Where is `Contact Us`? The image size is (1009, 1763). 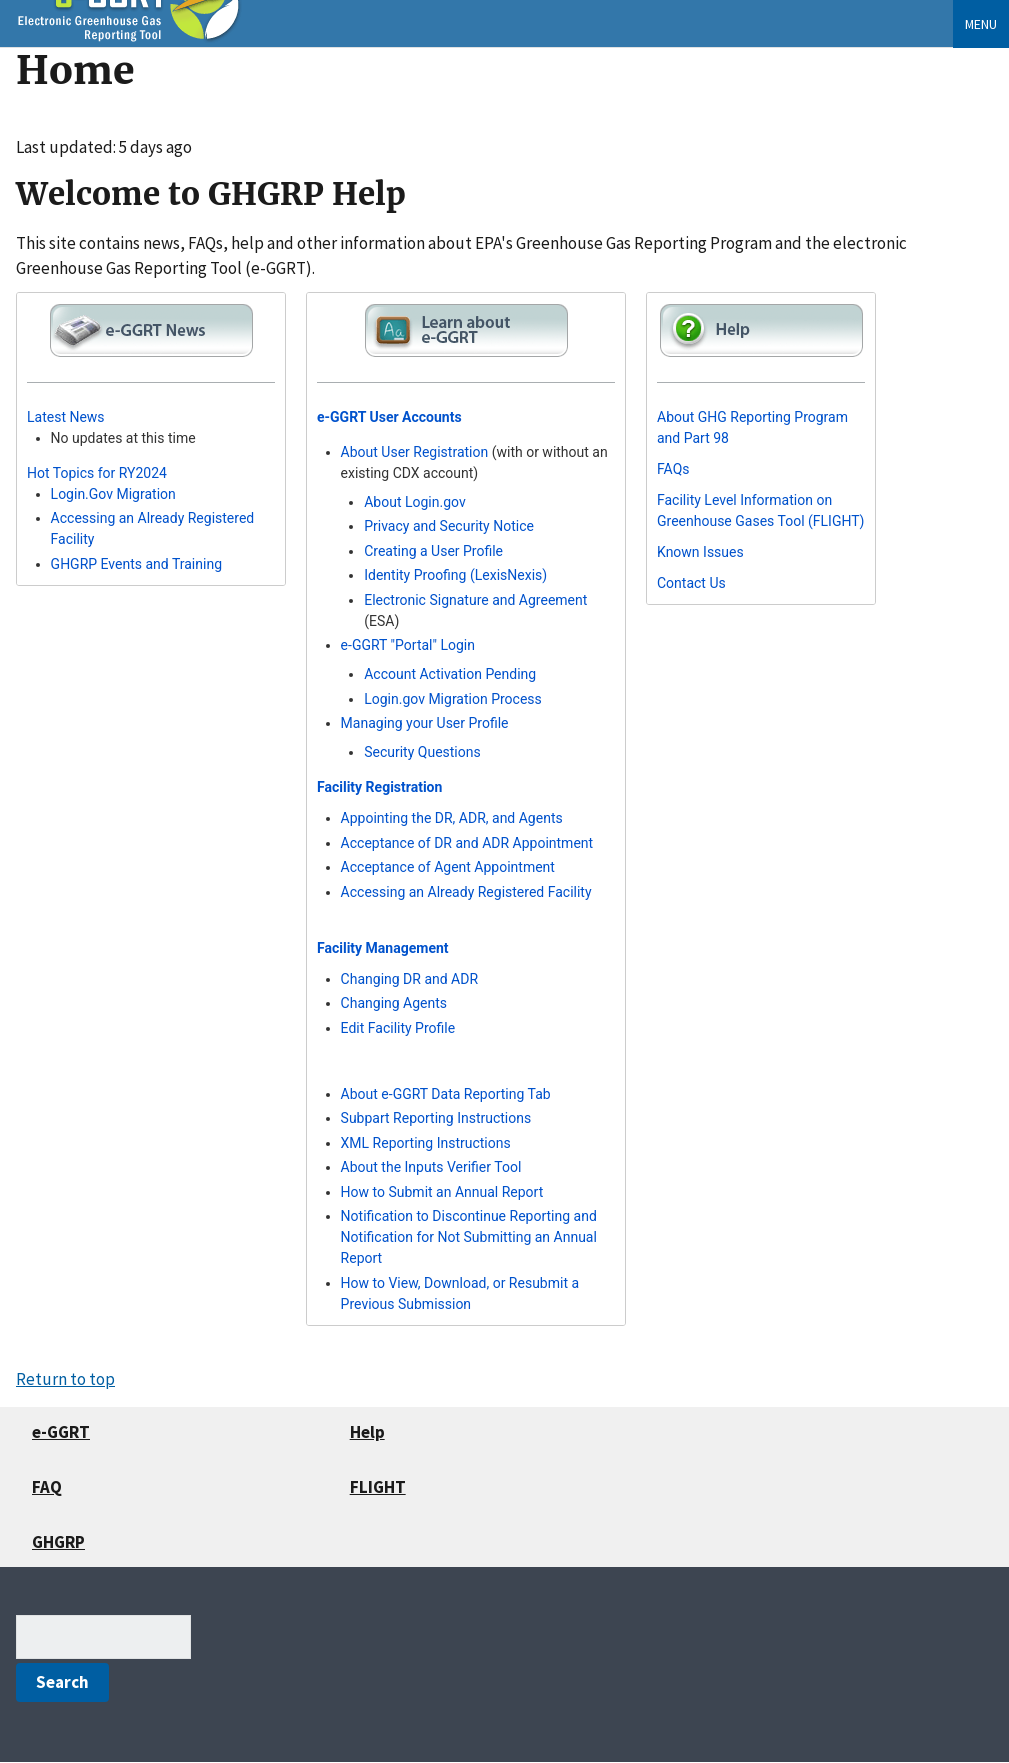 Contact Us is located at coordinates (691, 583).